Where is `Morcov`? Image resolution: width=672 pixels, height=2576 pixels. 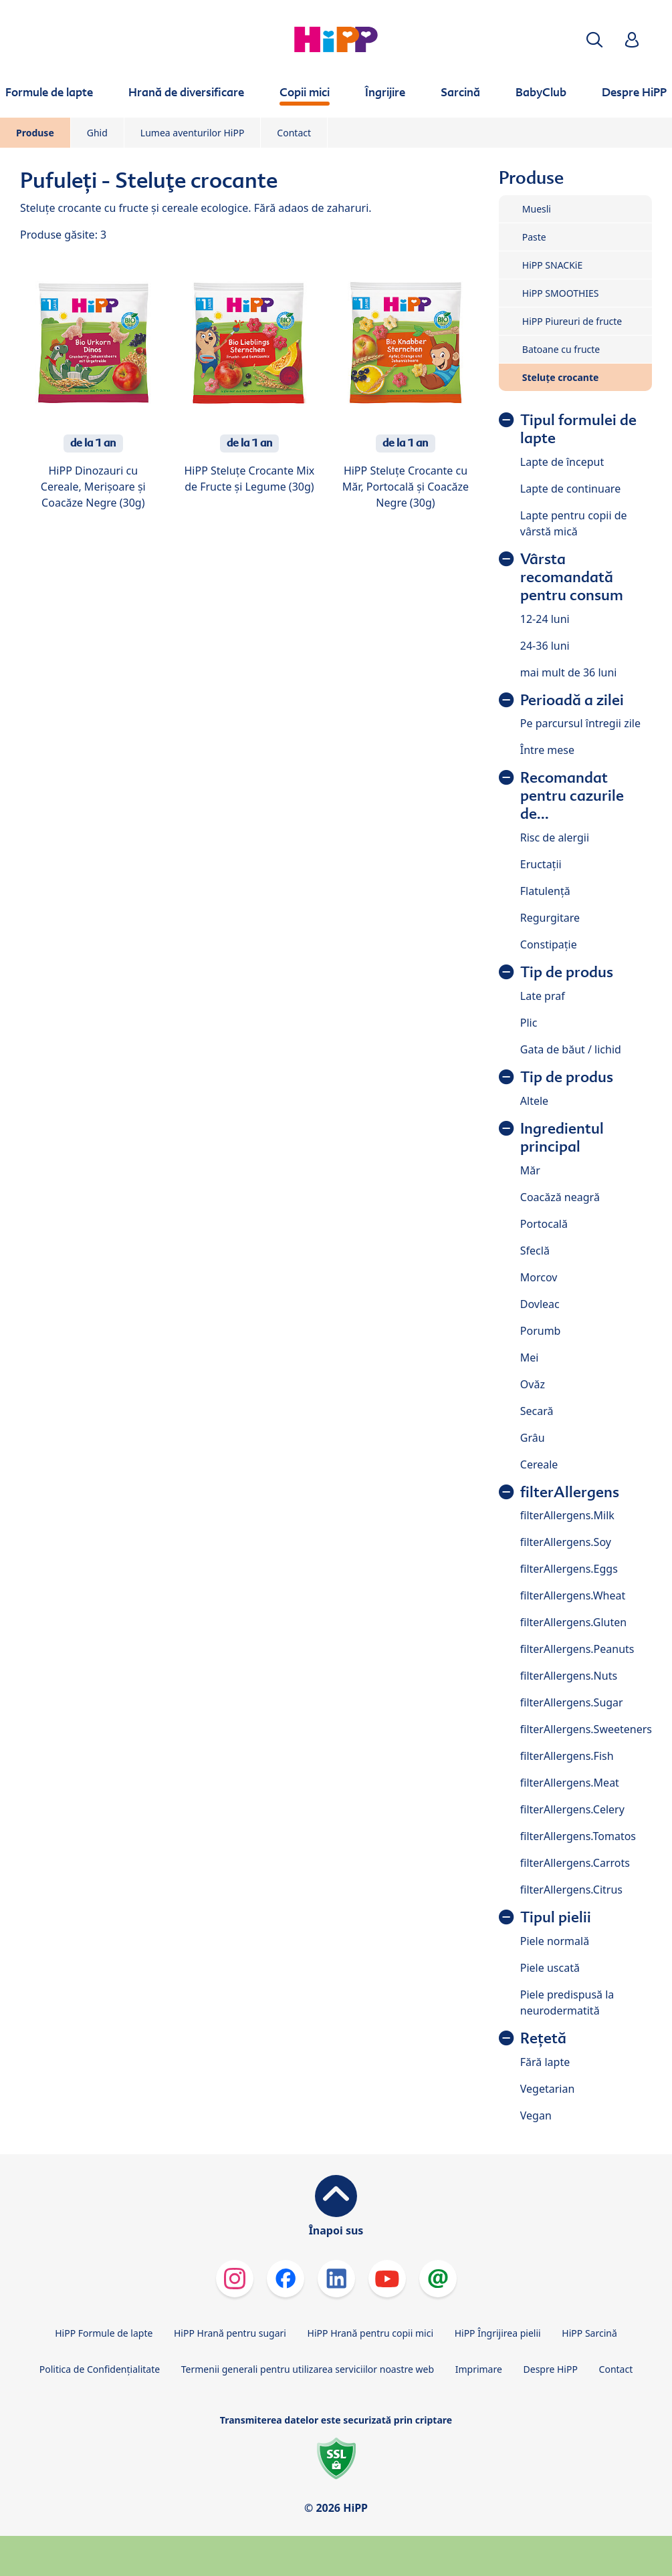 Morcov is located at coordinates (539, 1277).